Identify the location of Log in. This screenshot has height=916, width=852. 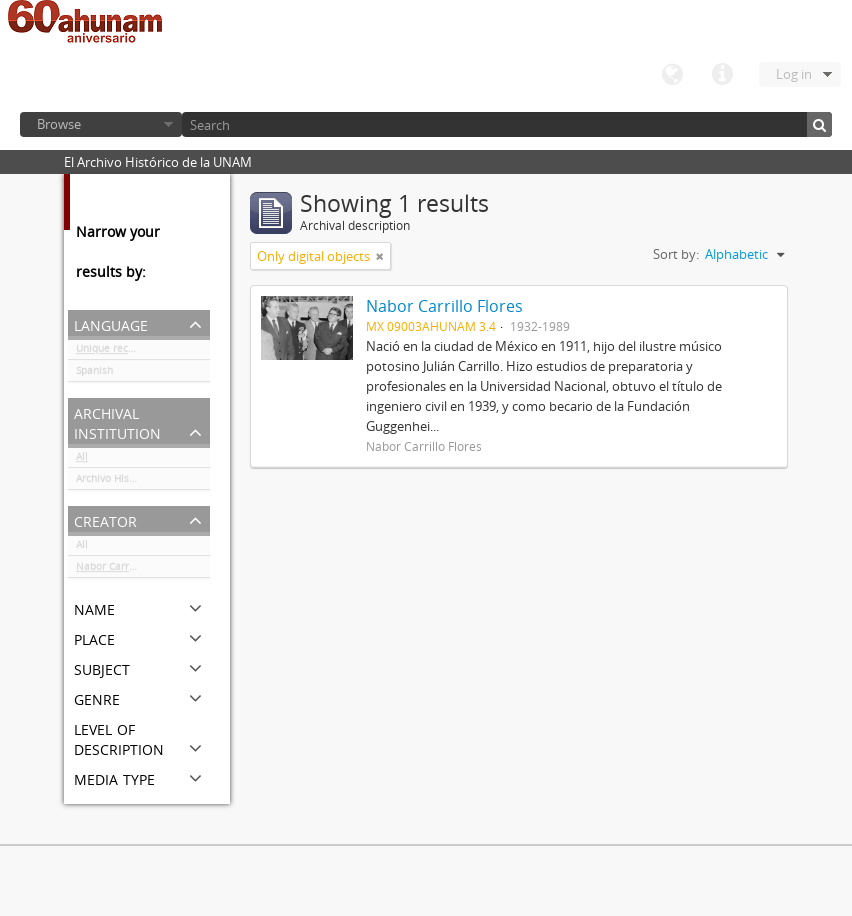
(794, 74).